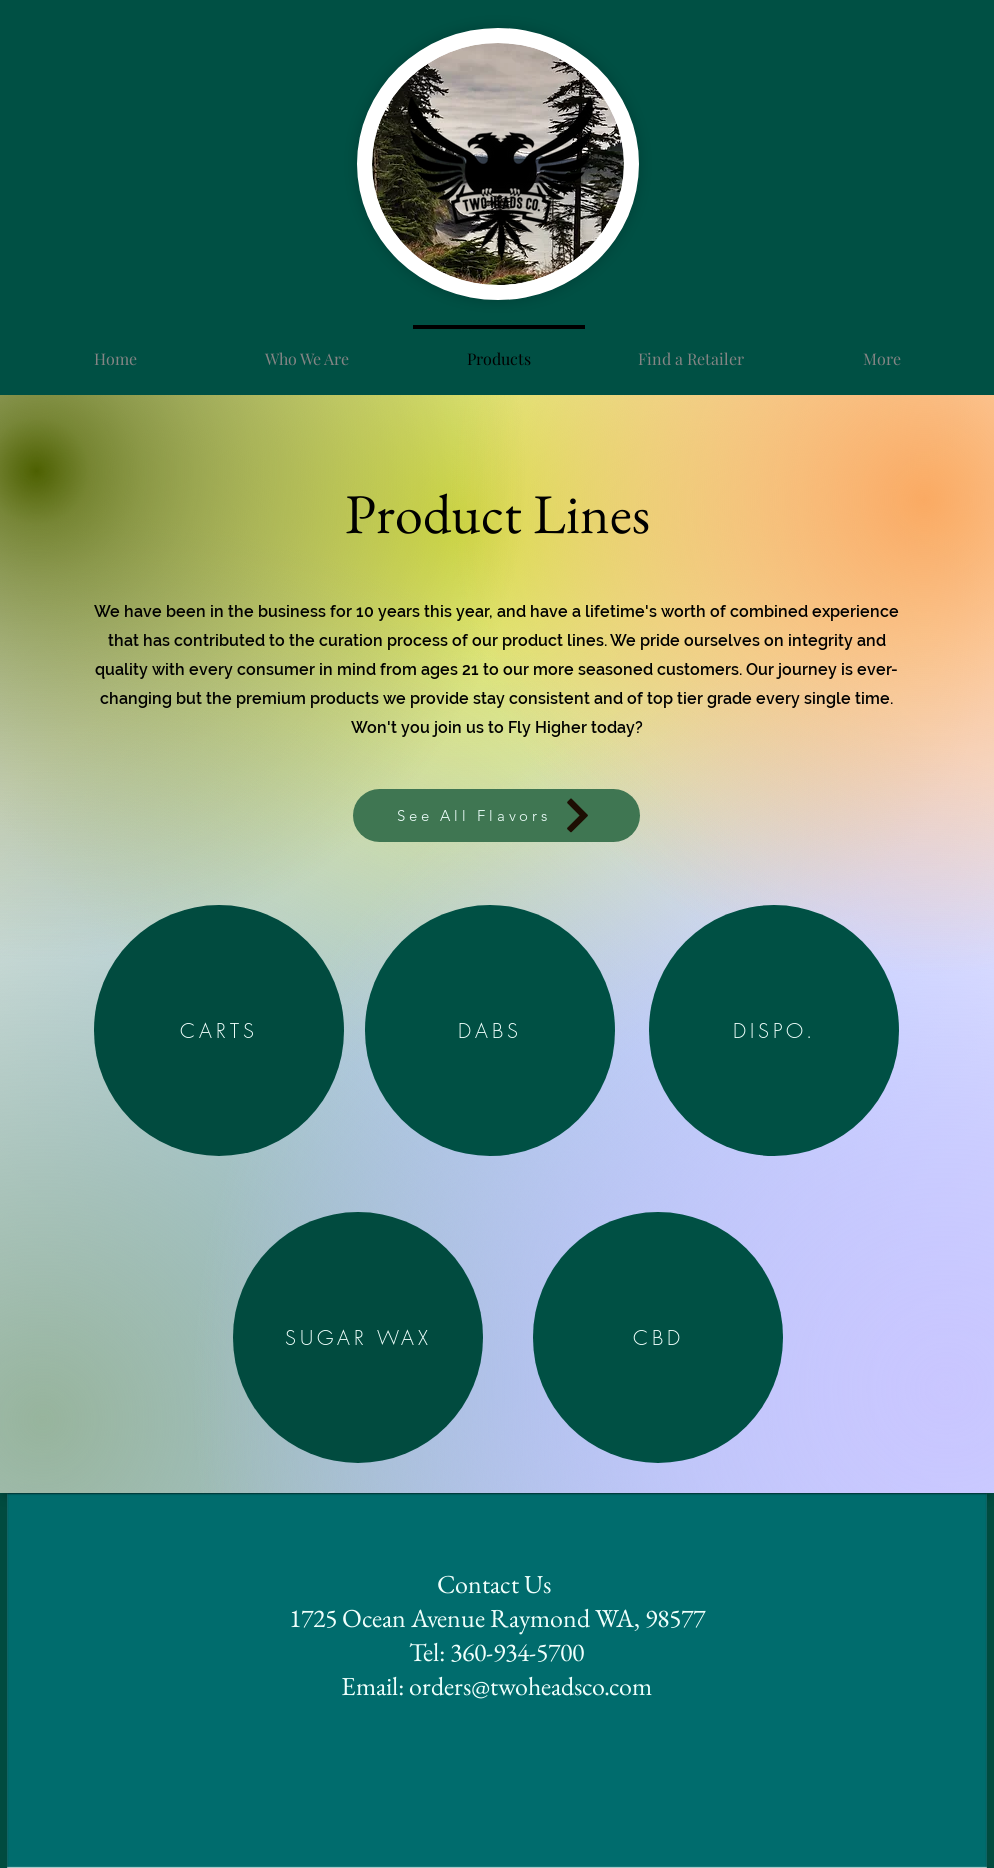 The image size is (994, 1868). Describe the element at coordinates (774, 1030) in the screenshot. I see `[DISPO.]` at that location.